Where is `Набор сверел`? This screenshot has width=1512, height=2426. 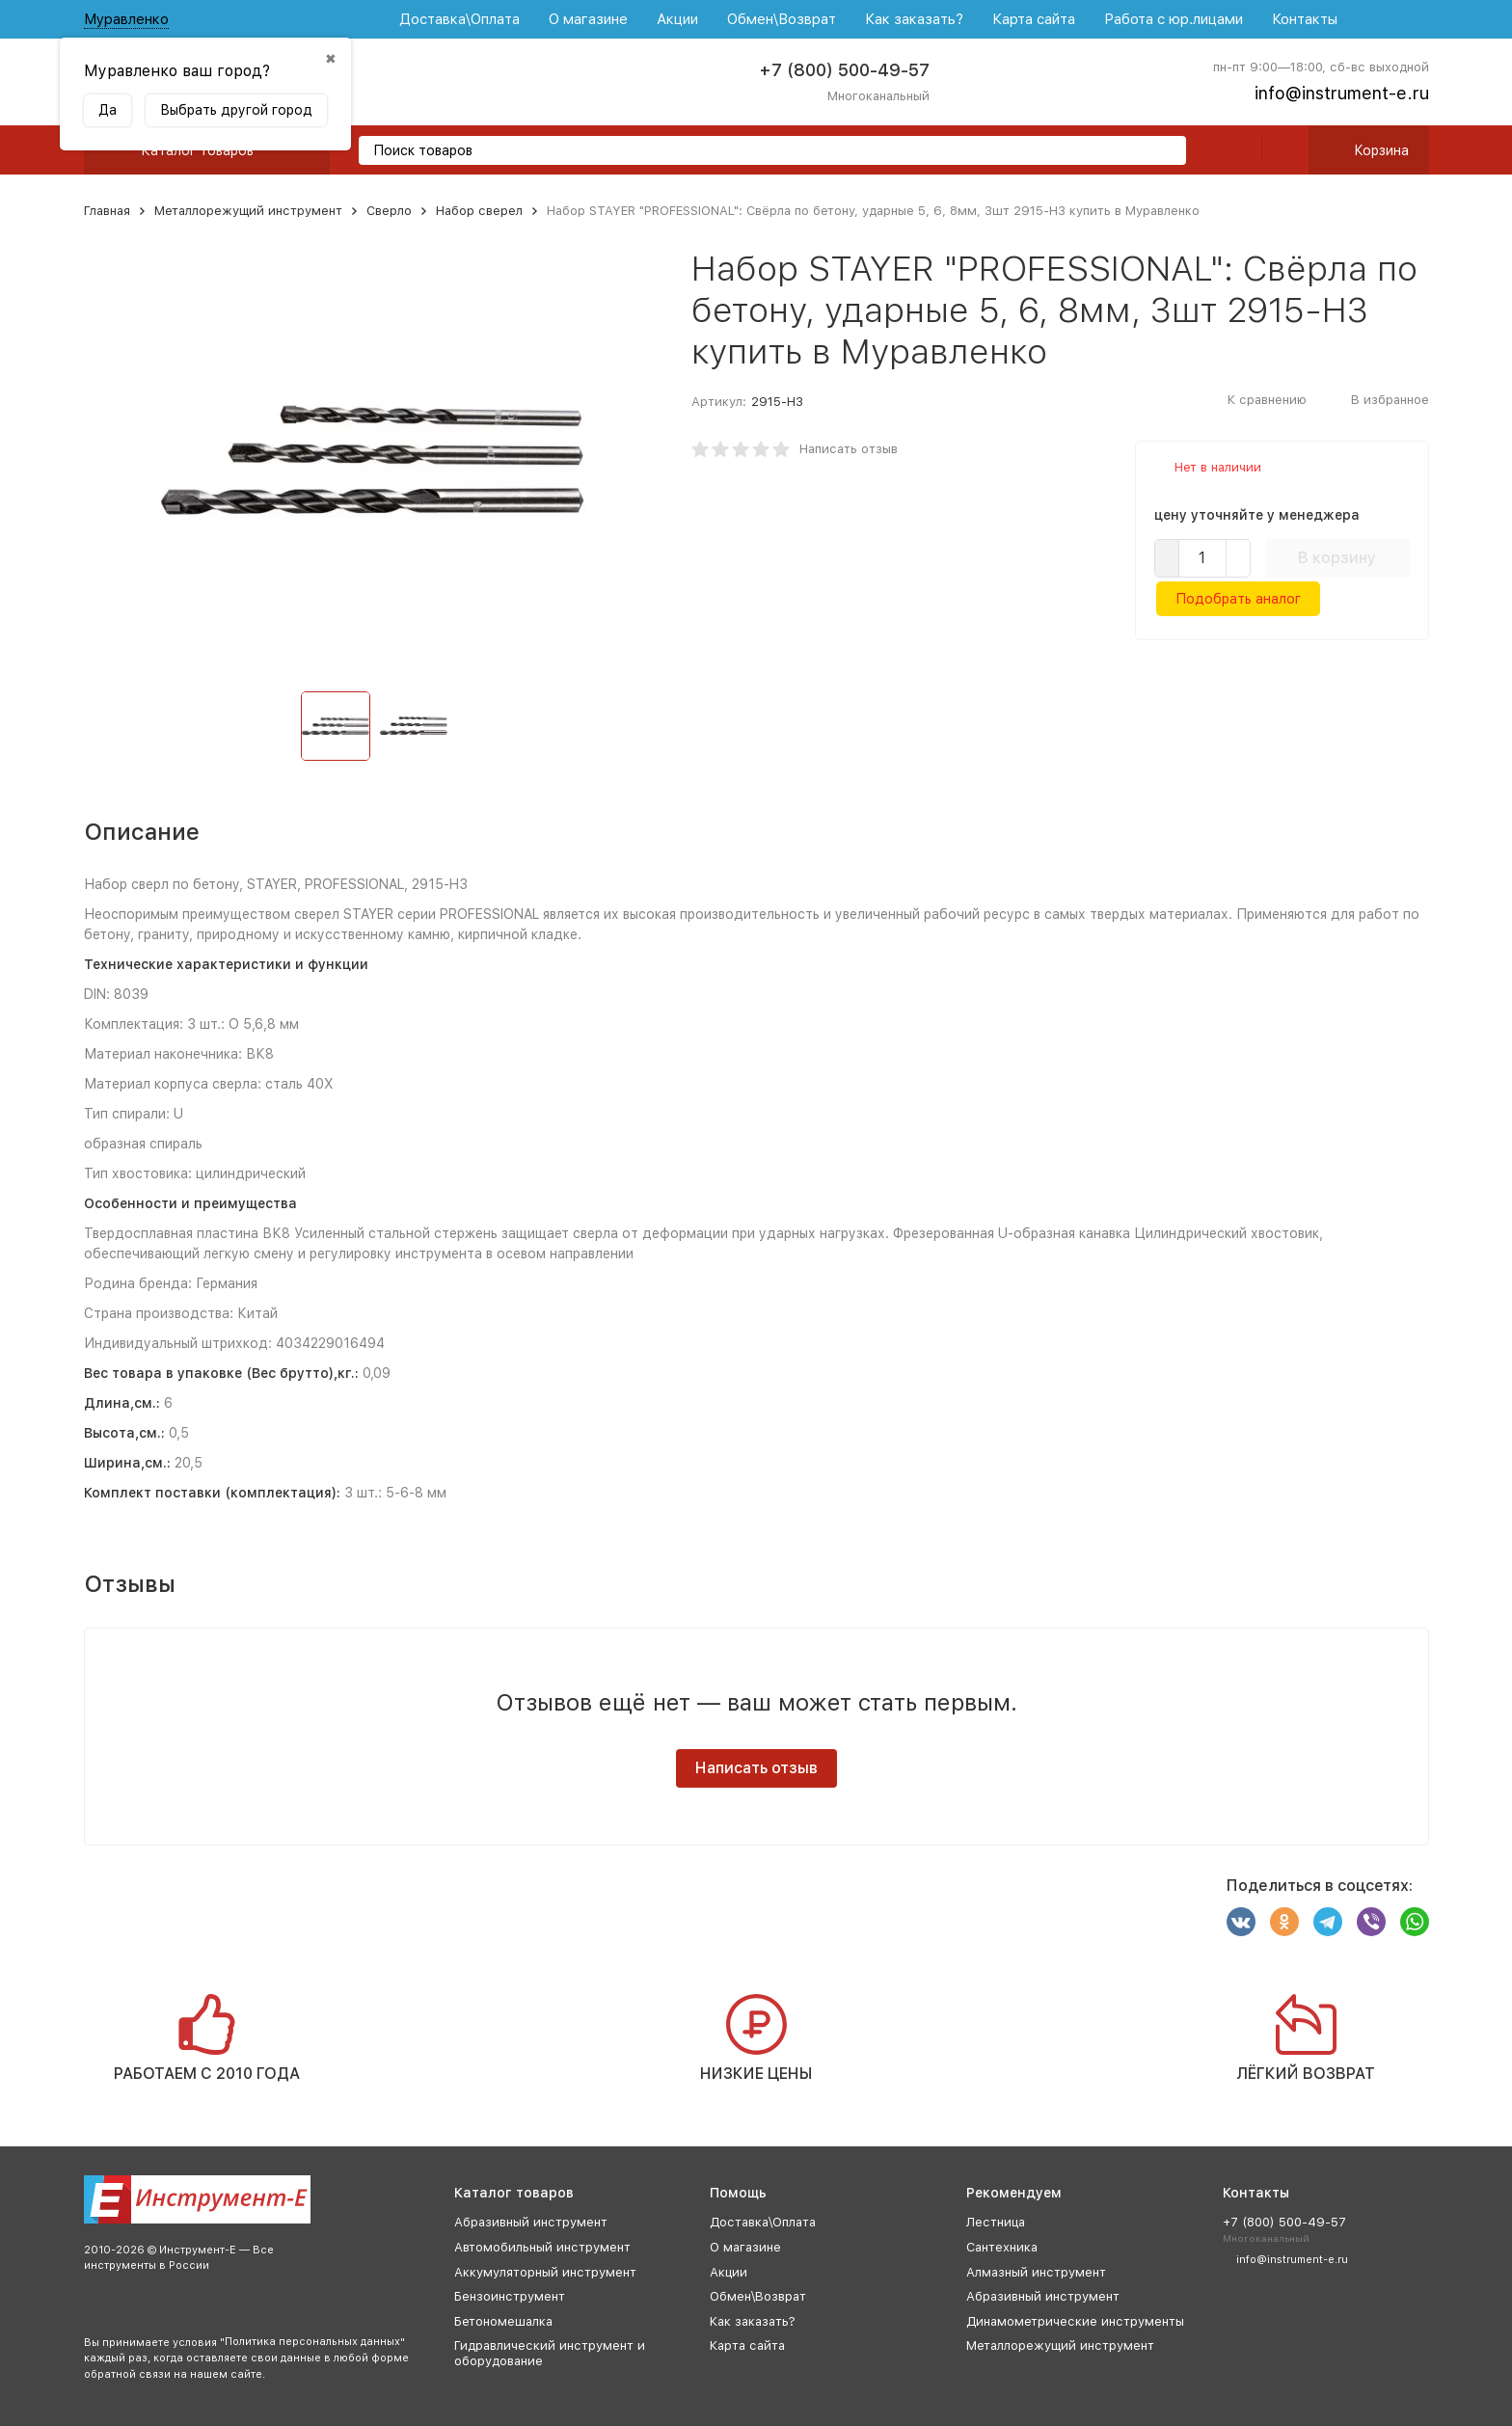
Набор сверел is located at coordinates (479, 210).